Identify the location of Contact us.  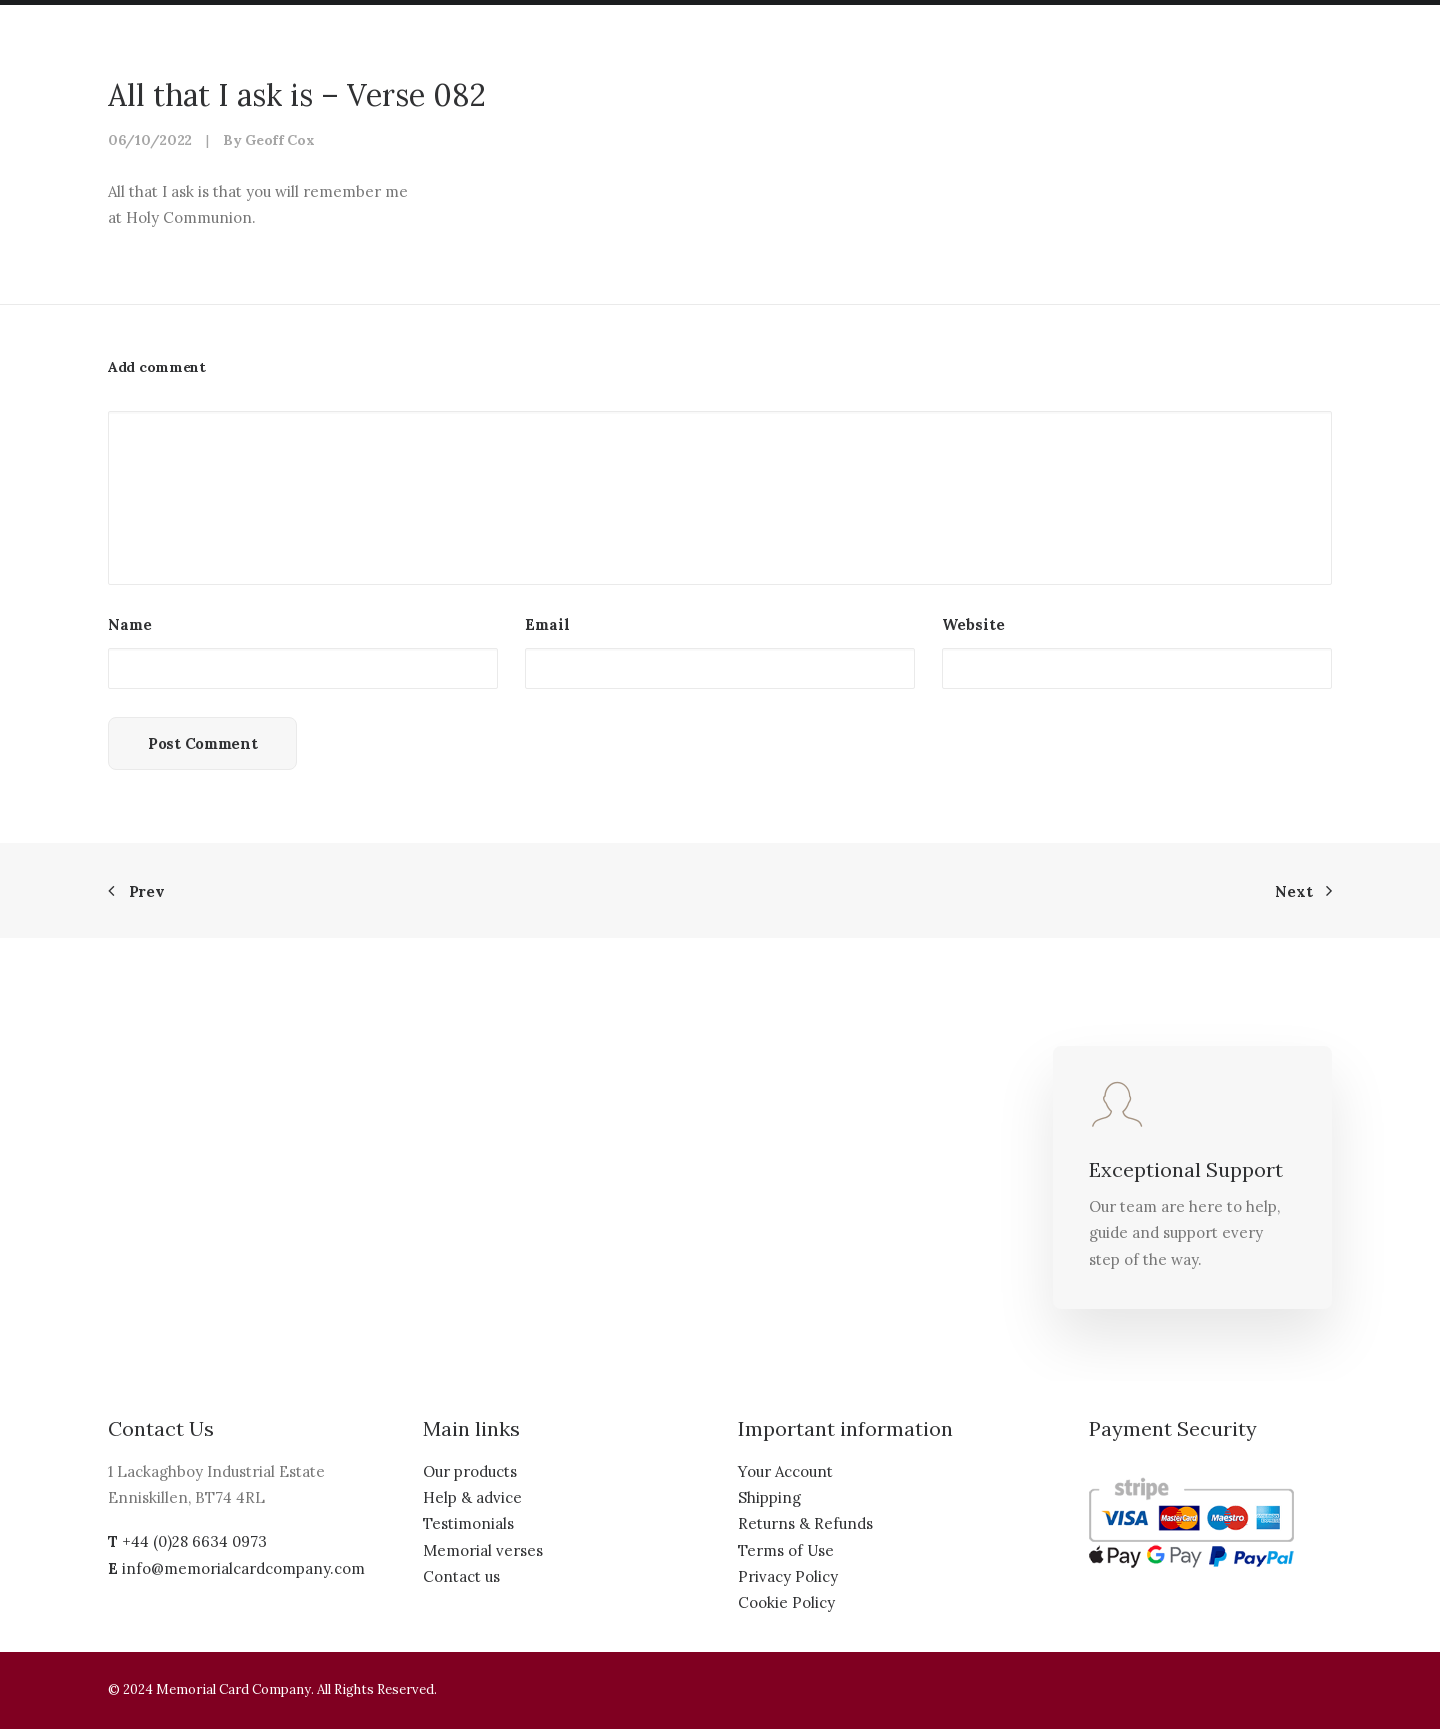
(461, 1576).